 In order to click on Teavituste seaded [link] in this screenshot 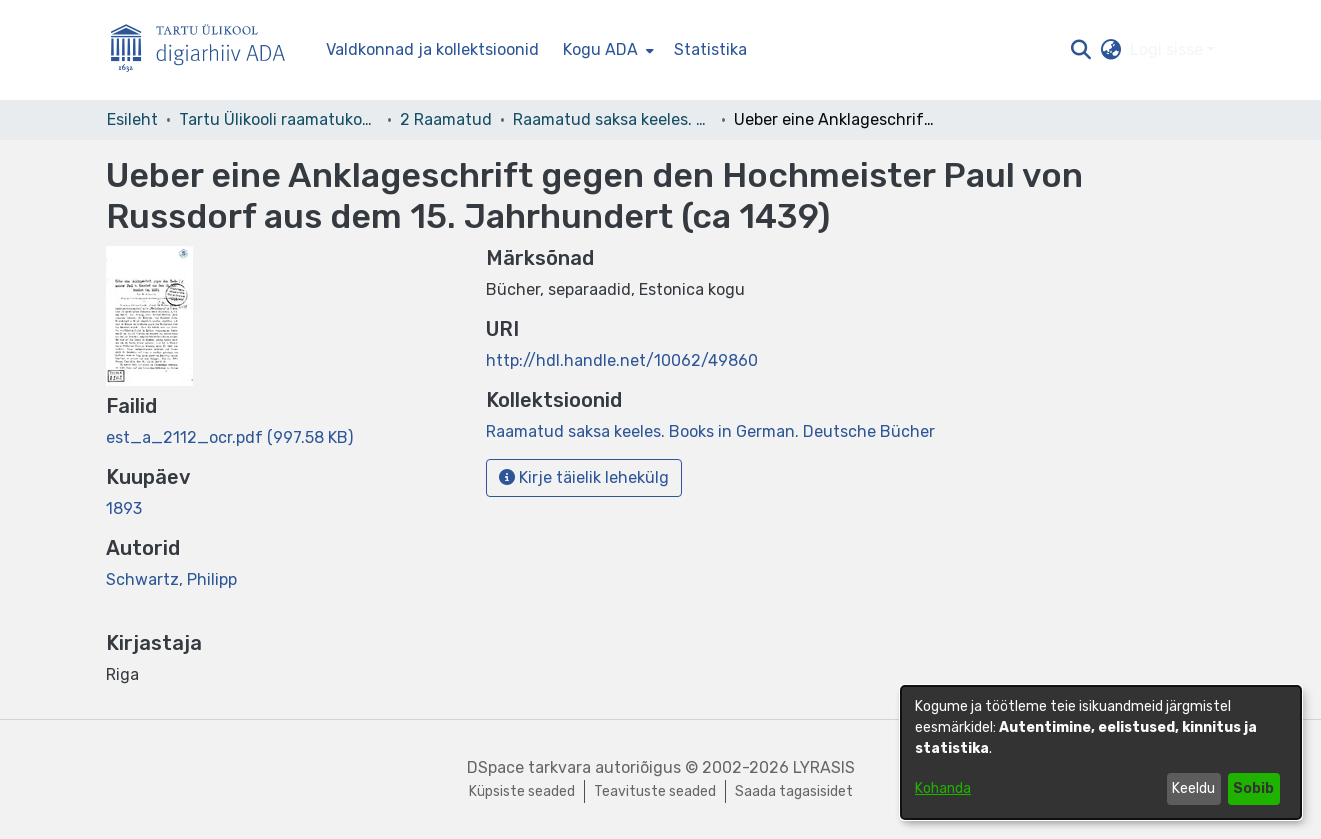, I will do `click(655, 791)`.